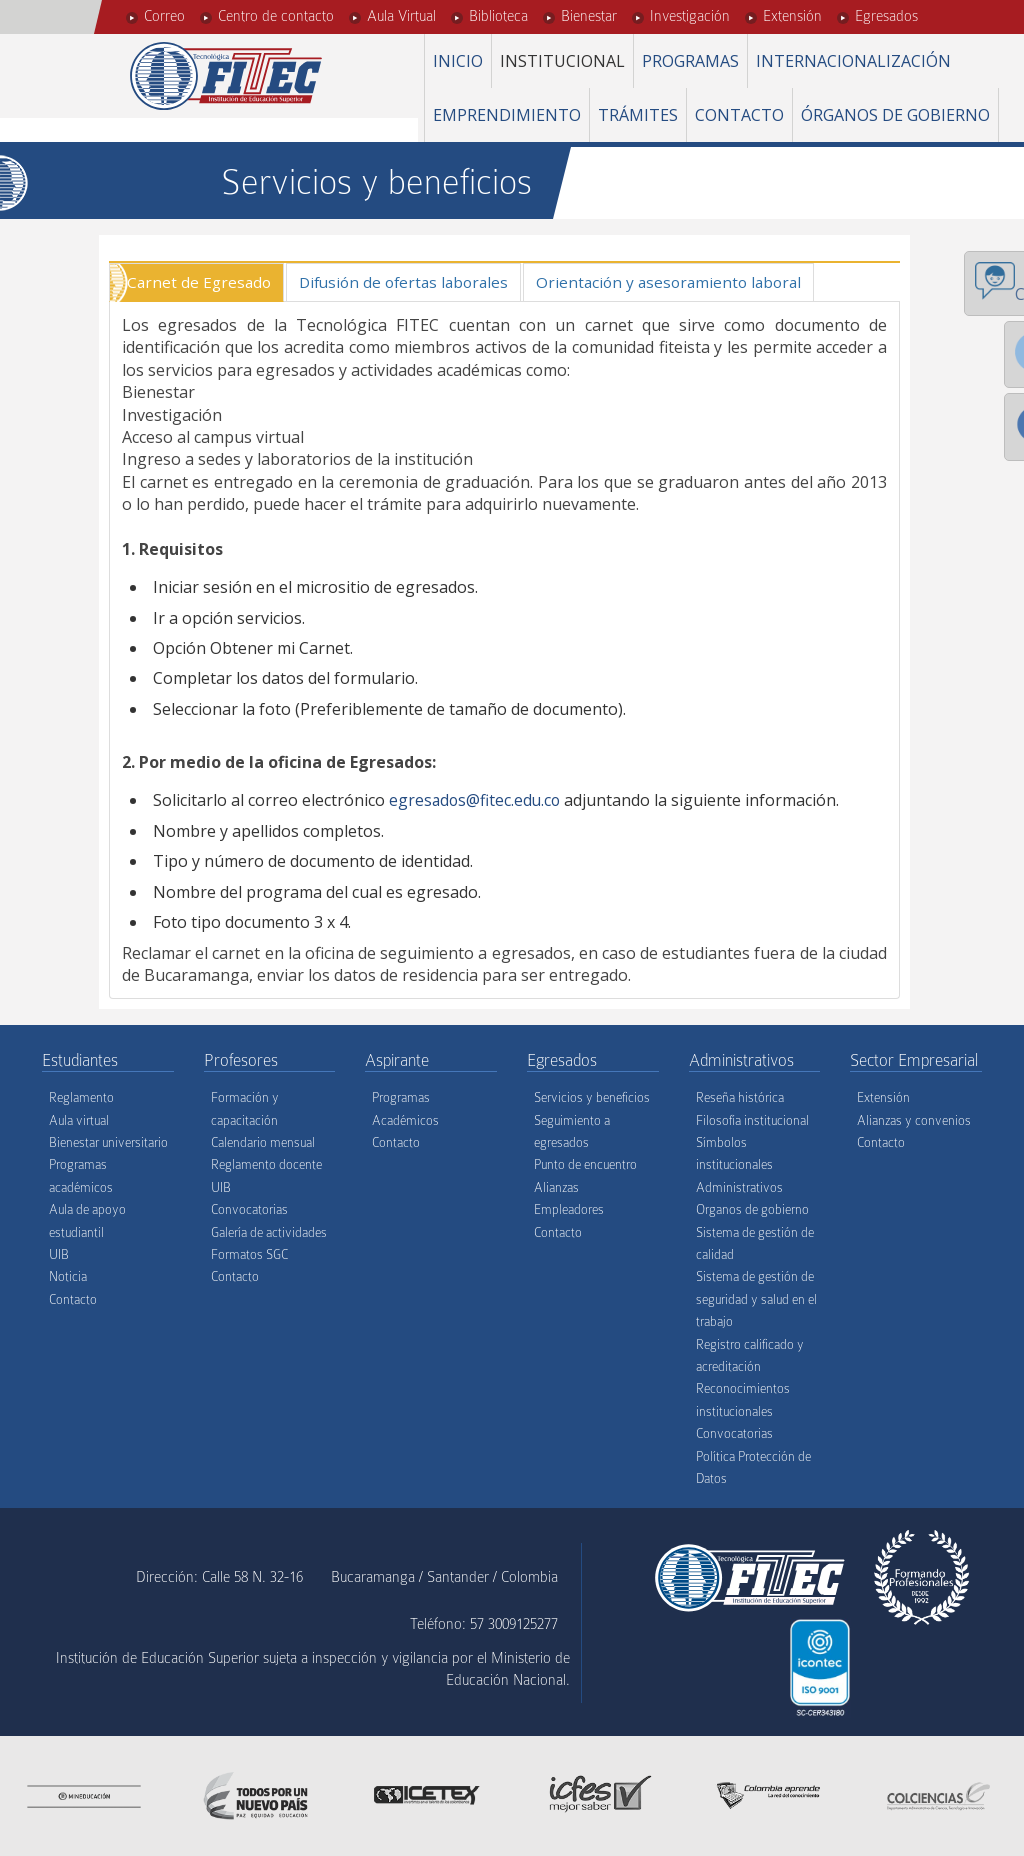  Describe the element at coordinates (690, 16) in the screenshot. I see `Investigación` at that location.